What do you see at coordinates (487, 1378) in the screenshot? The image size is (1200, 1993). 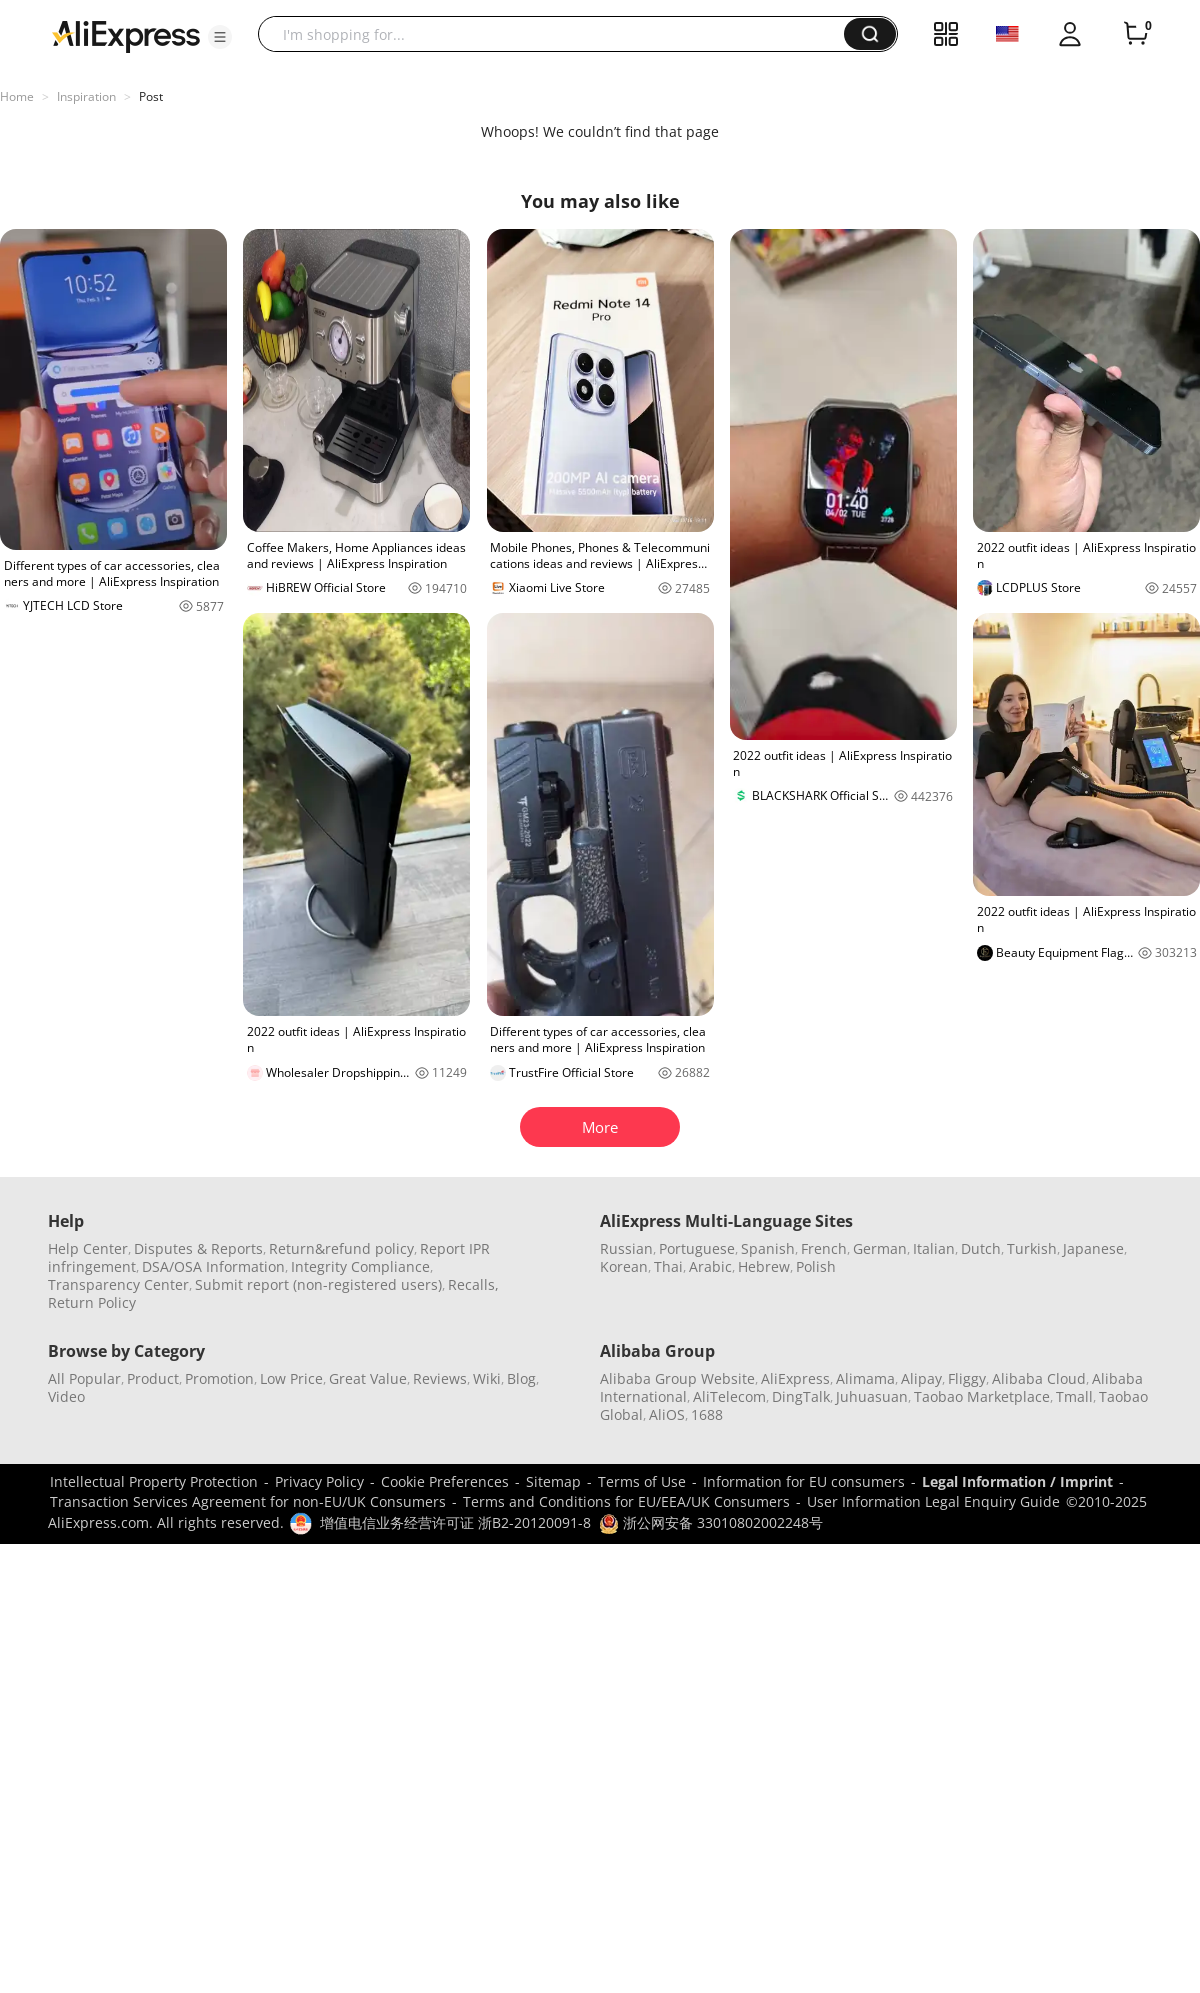 I see `Wiki` at bounding box center [487, 1378].